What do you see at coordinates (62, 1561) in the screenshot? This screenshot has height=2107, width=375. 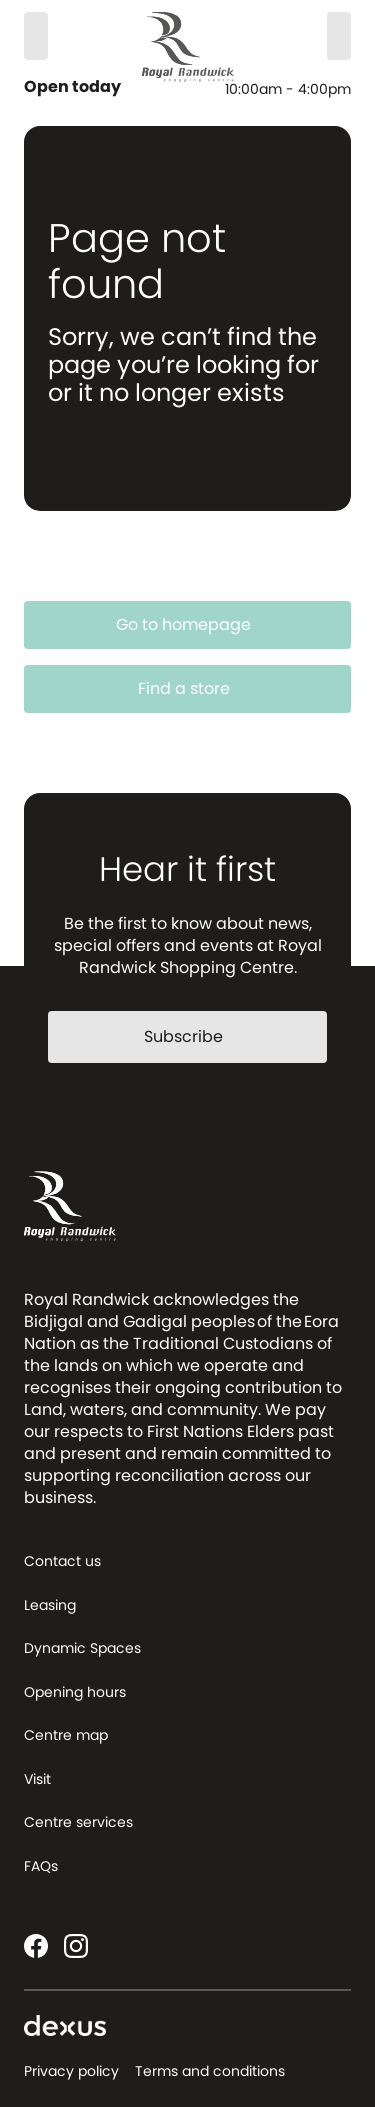 I see `Contact us` at bounding box center [62, 1561].